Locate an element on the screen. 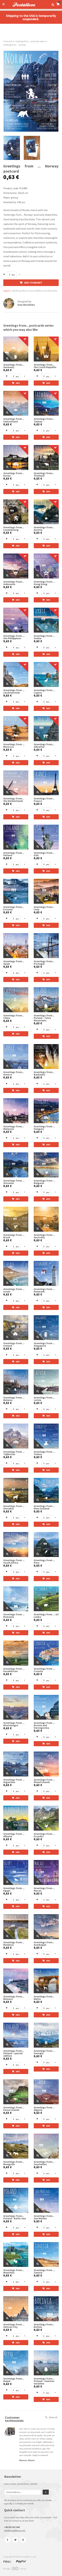 This screenshot has height=2576, width=62. Greetings from... Moldova is located at coordinates (13, 1943).